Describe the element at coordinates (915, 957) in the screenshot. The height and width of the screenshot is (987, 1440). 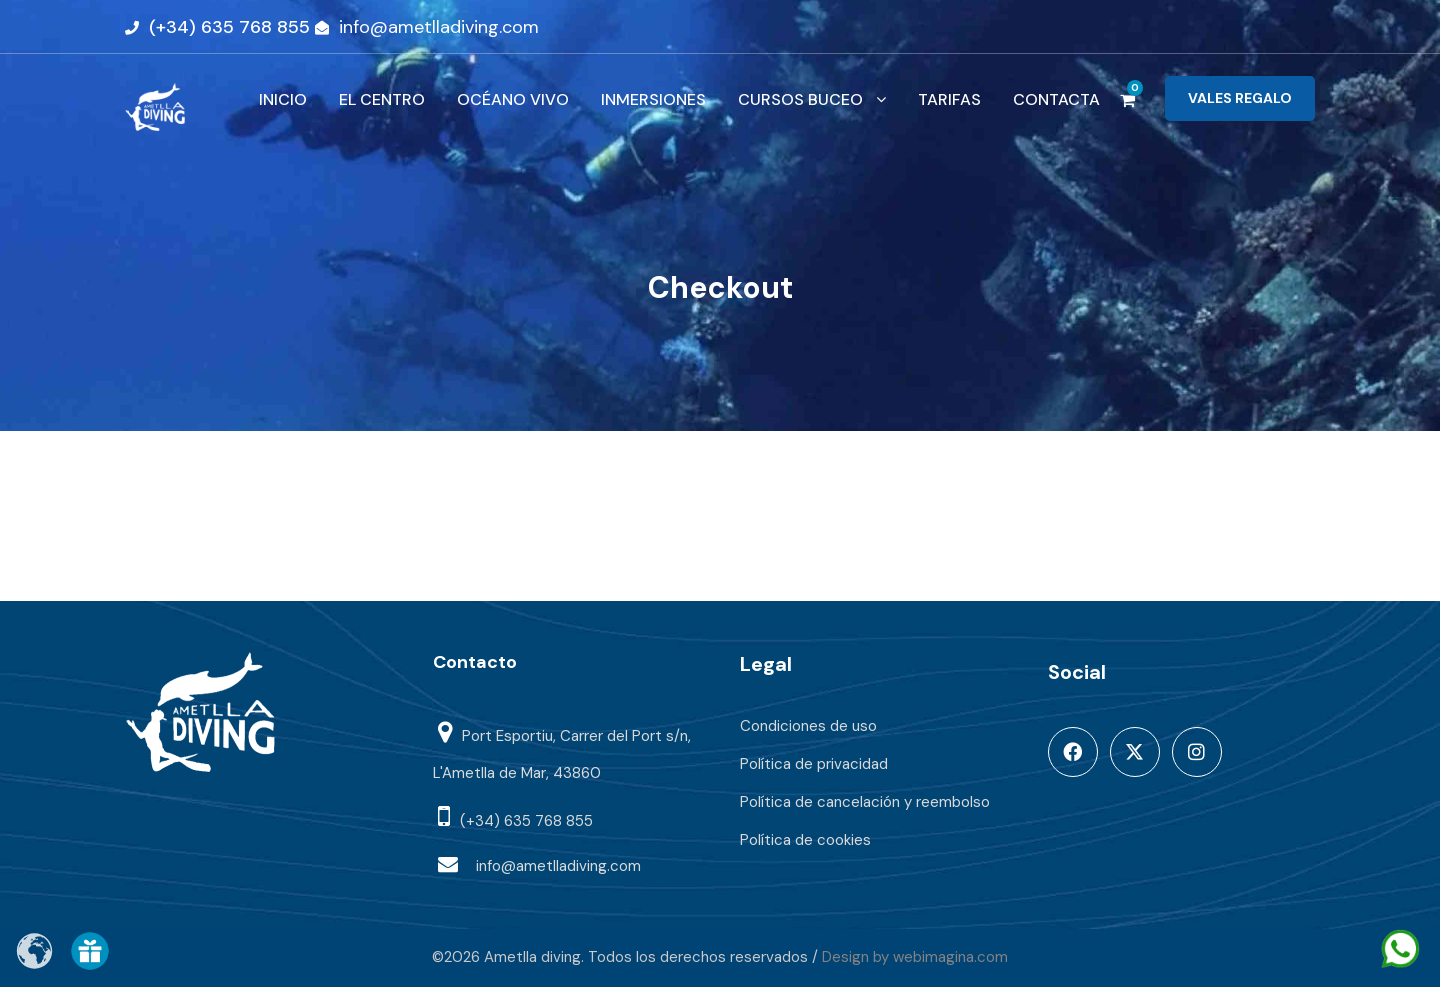
I see `Design by webimagina.com` at that location.